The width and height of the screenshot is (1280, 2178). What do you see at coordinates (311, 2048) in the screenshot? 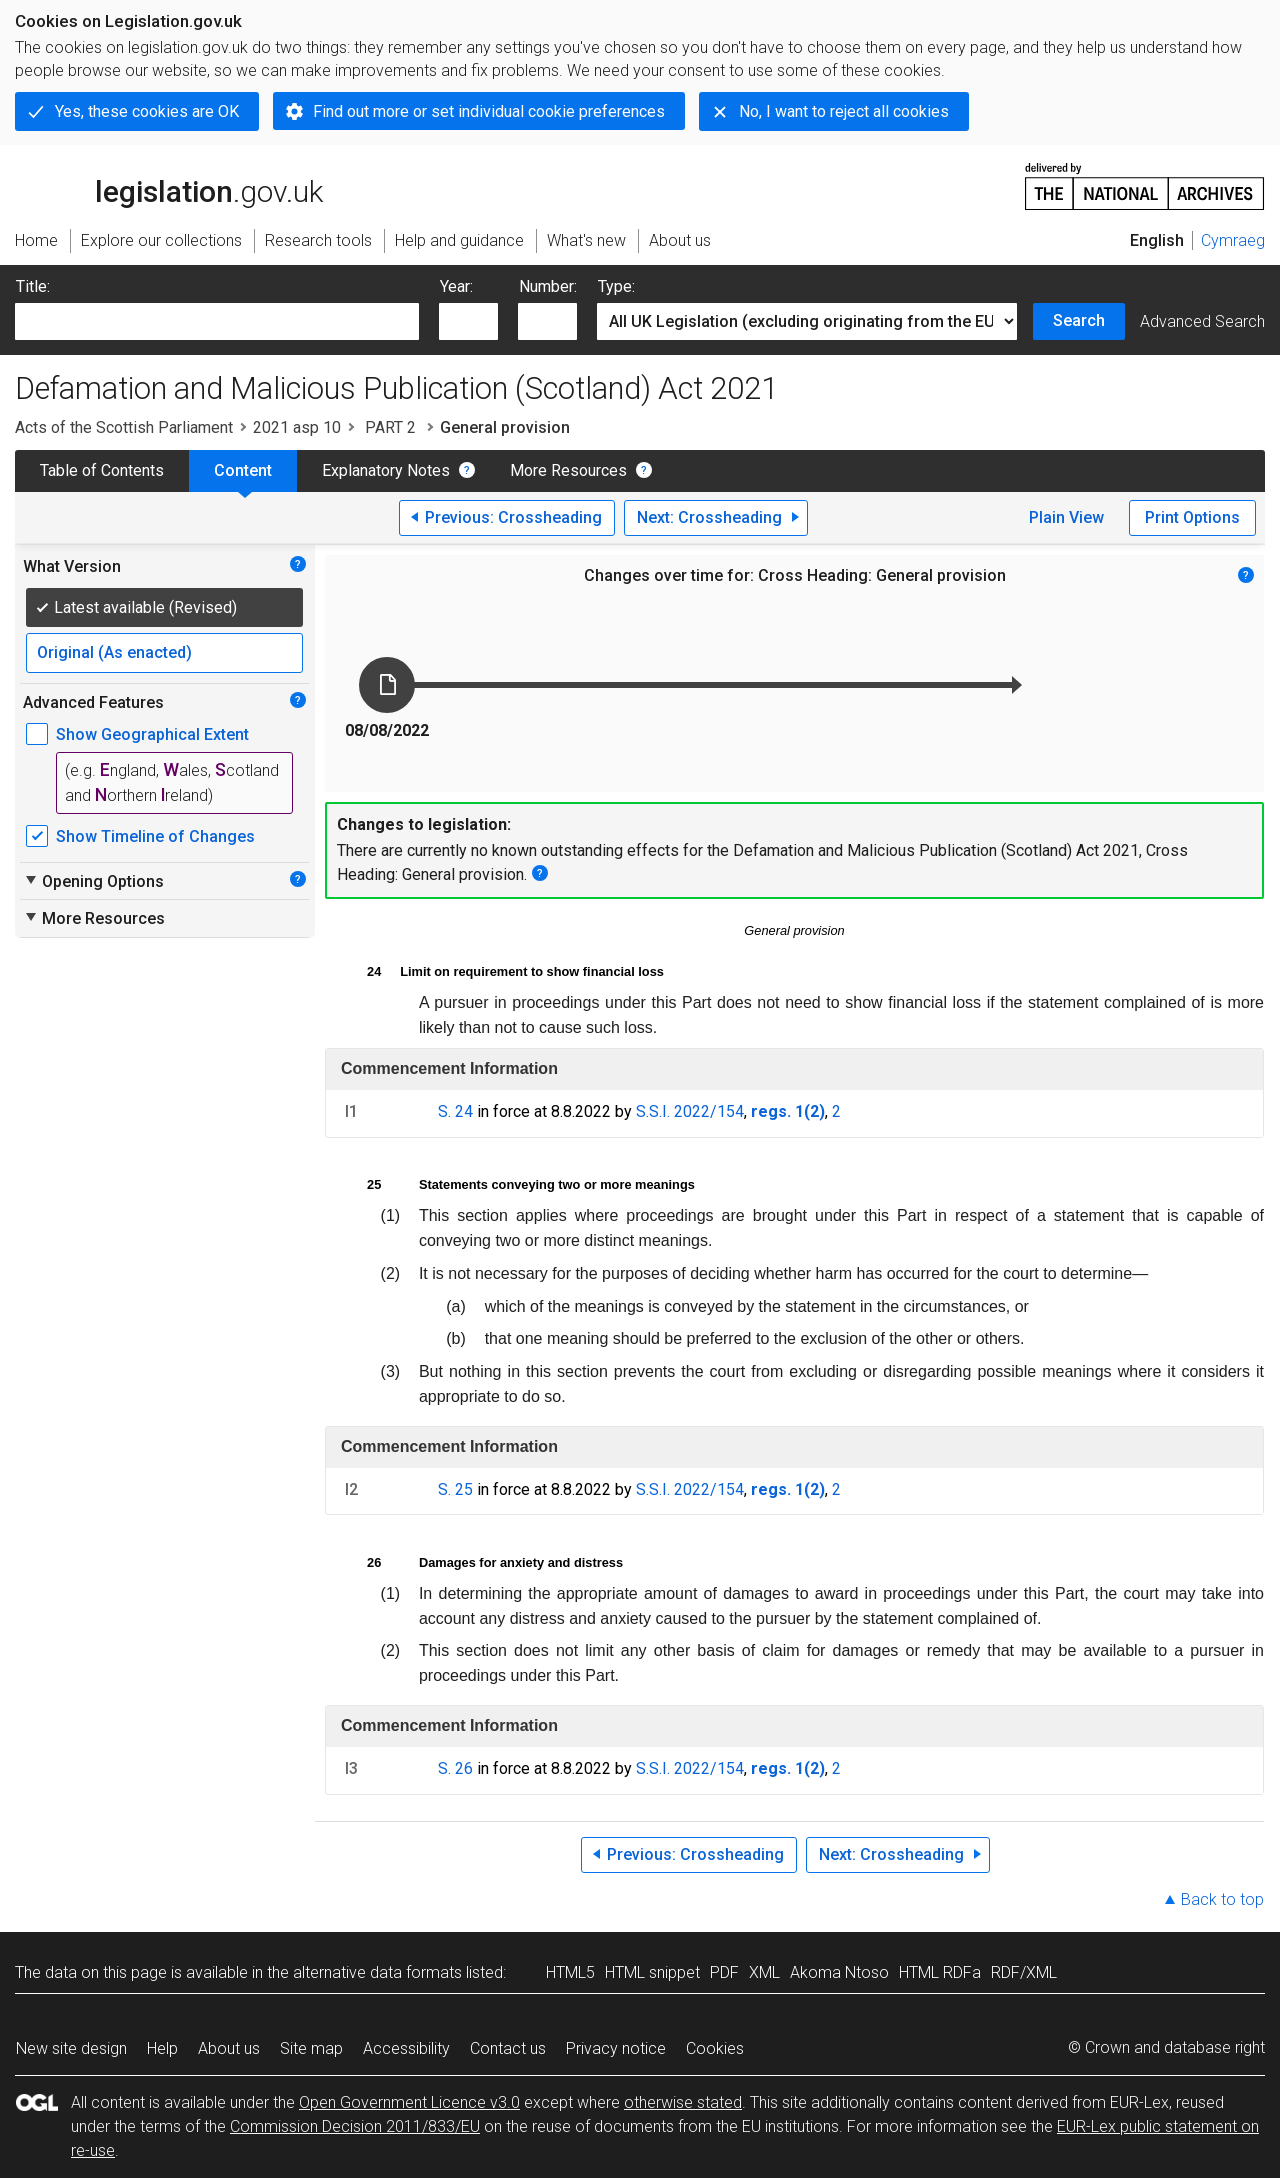
I see `Site map` at bounding box center [311, 2048].